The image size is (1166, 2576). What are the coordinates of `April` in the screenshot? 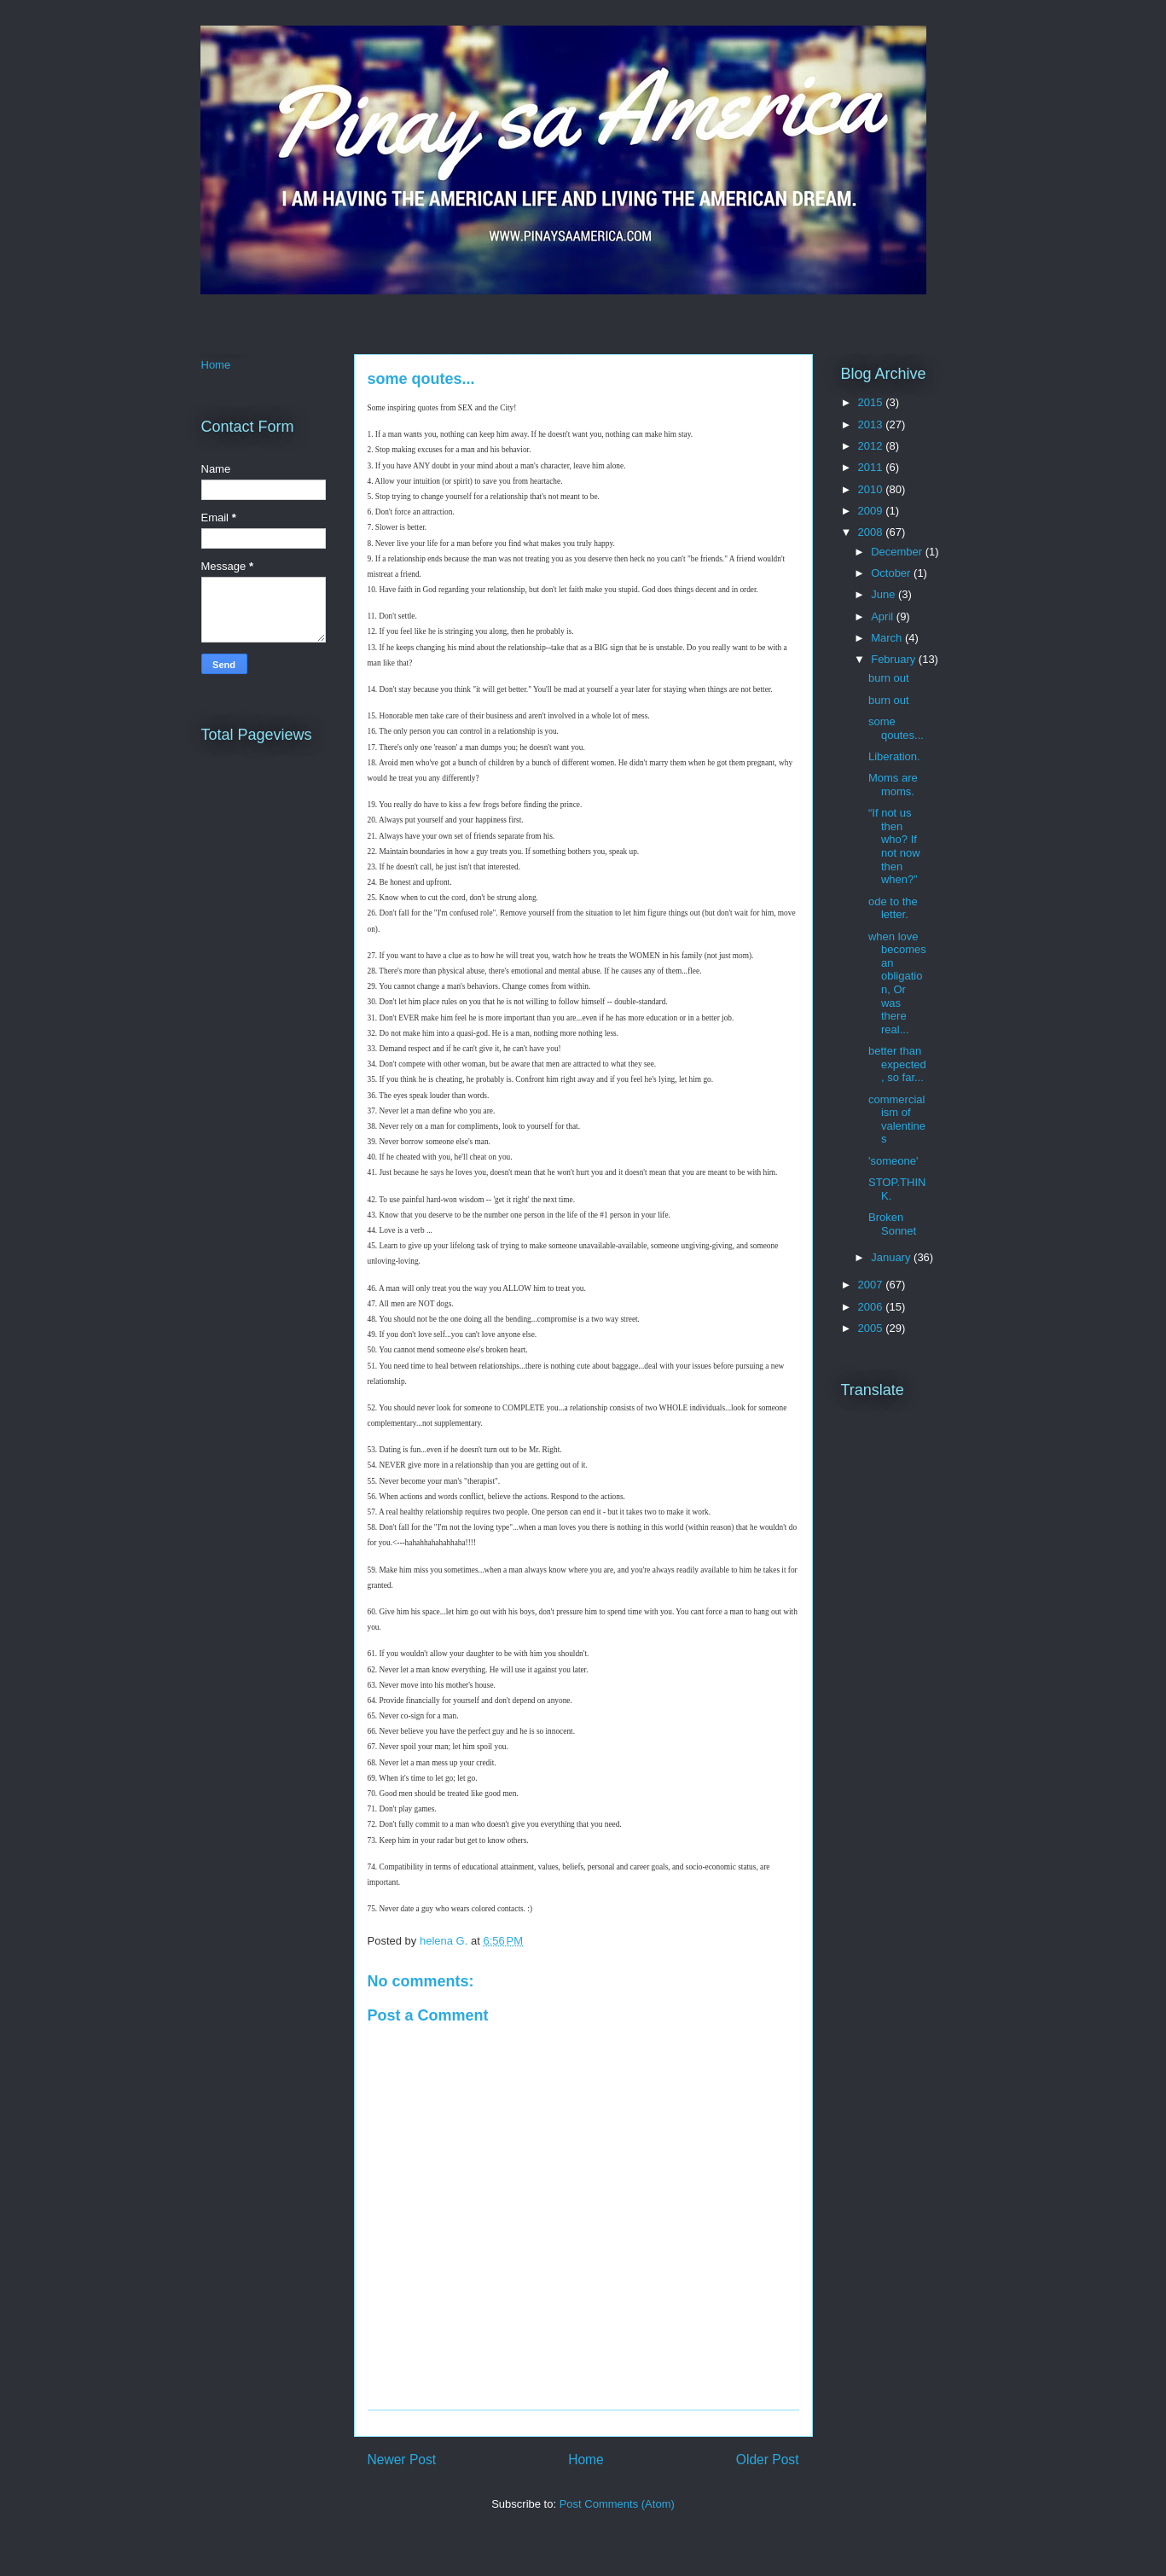 It's located at (883, 616).